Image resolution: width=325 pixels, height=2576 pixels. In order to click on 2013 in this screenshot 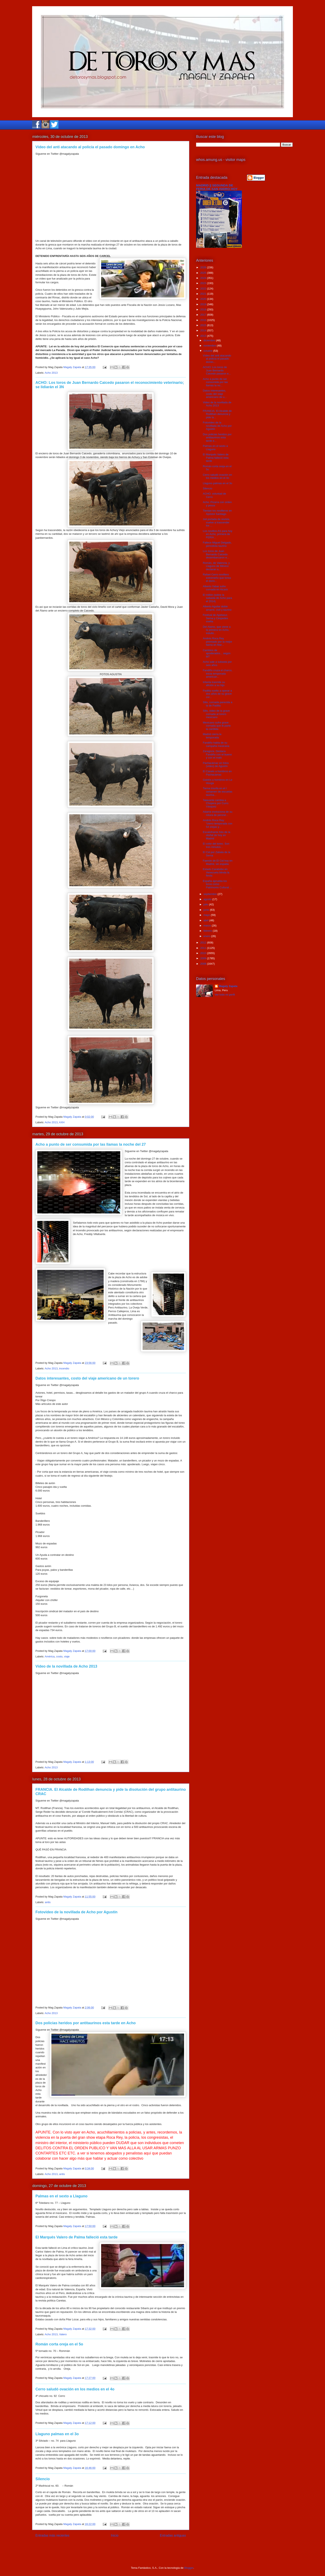, I will do `click(203, 335)`.